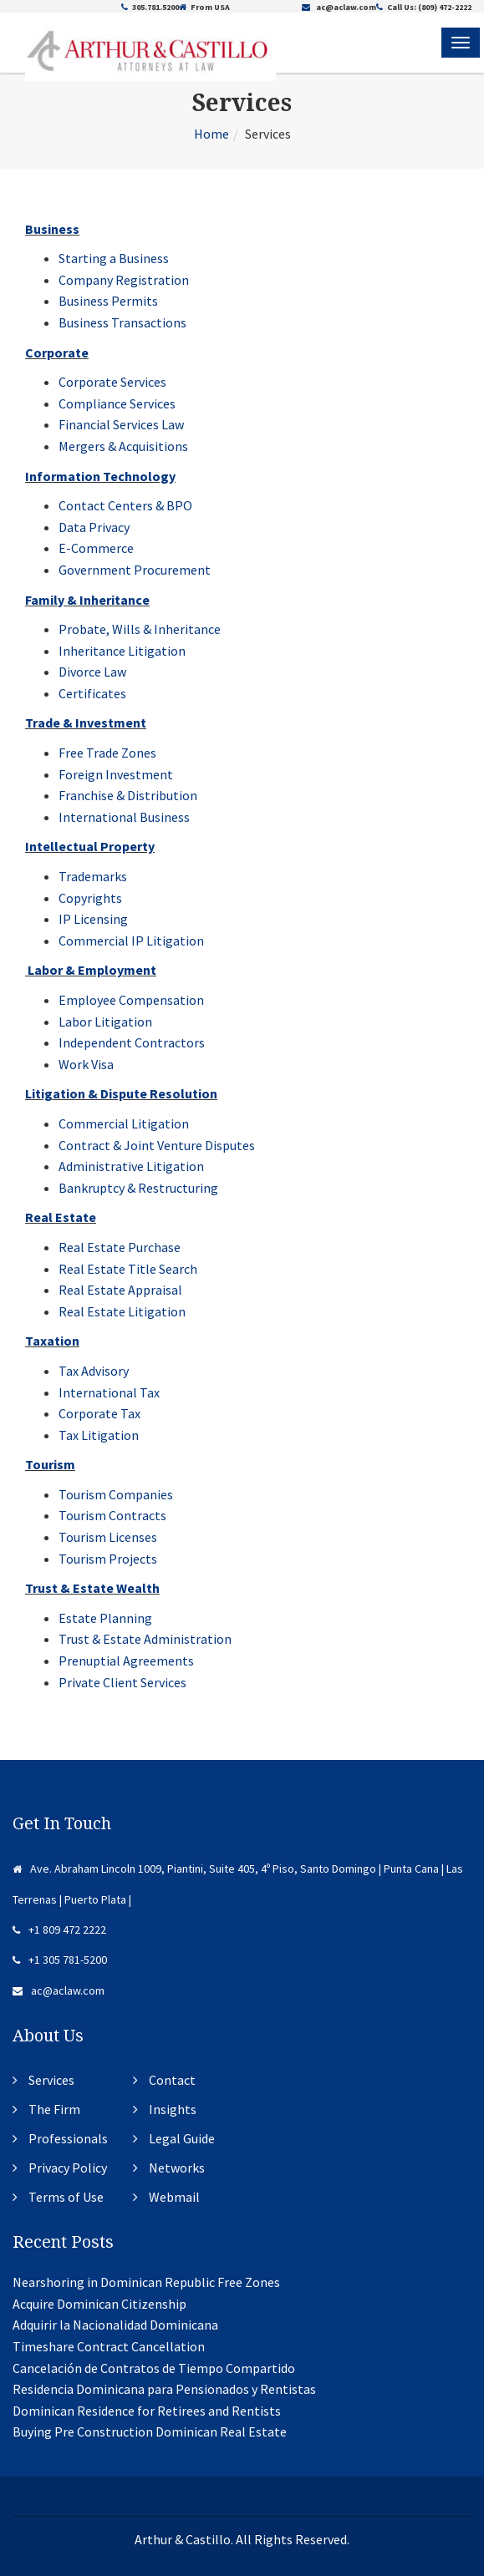 This screenshot has height=2576, width=484. What do you see at coordinates (59, 1929) in the screenshot?
I see `+1 809 472 2222` at bounding box center [59, 1929].